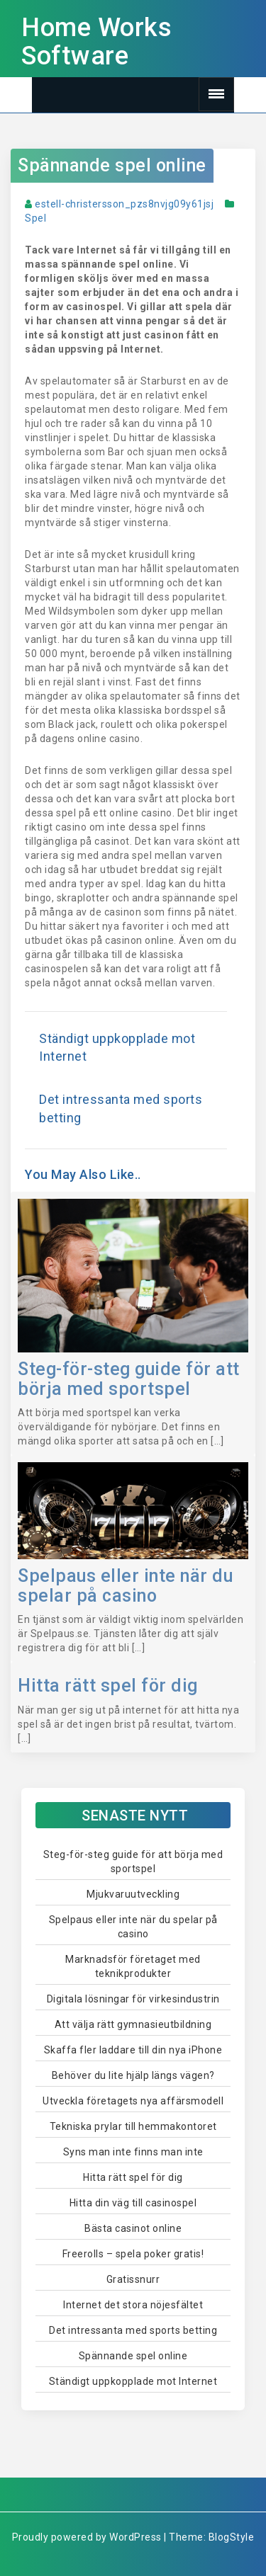 The image size is (266, 2576). I want to click on Det intressanta med sports betting, so click(133, 2330).